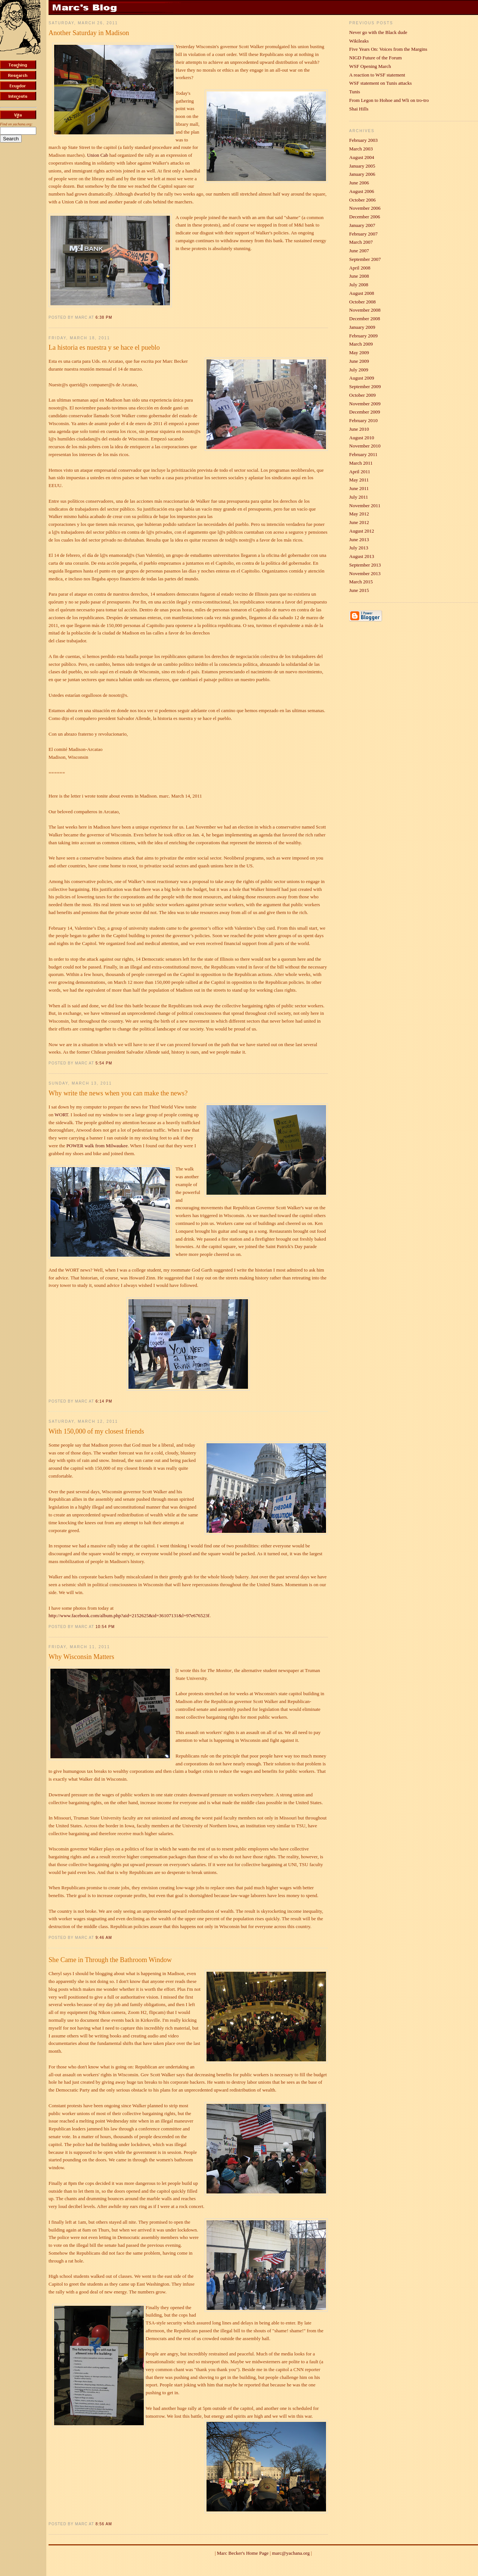  Describe the element at coordinates (104, 1063) in the screenshot. I see `5:54 PM` at that location.